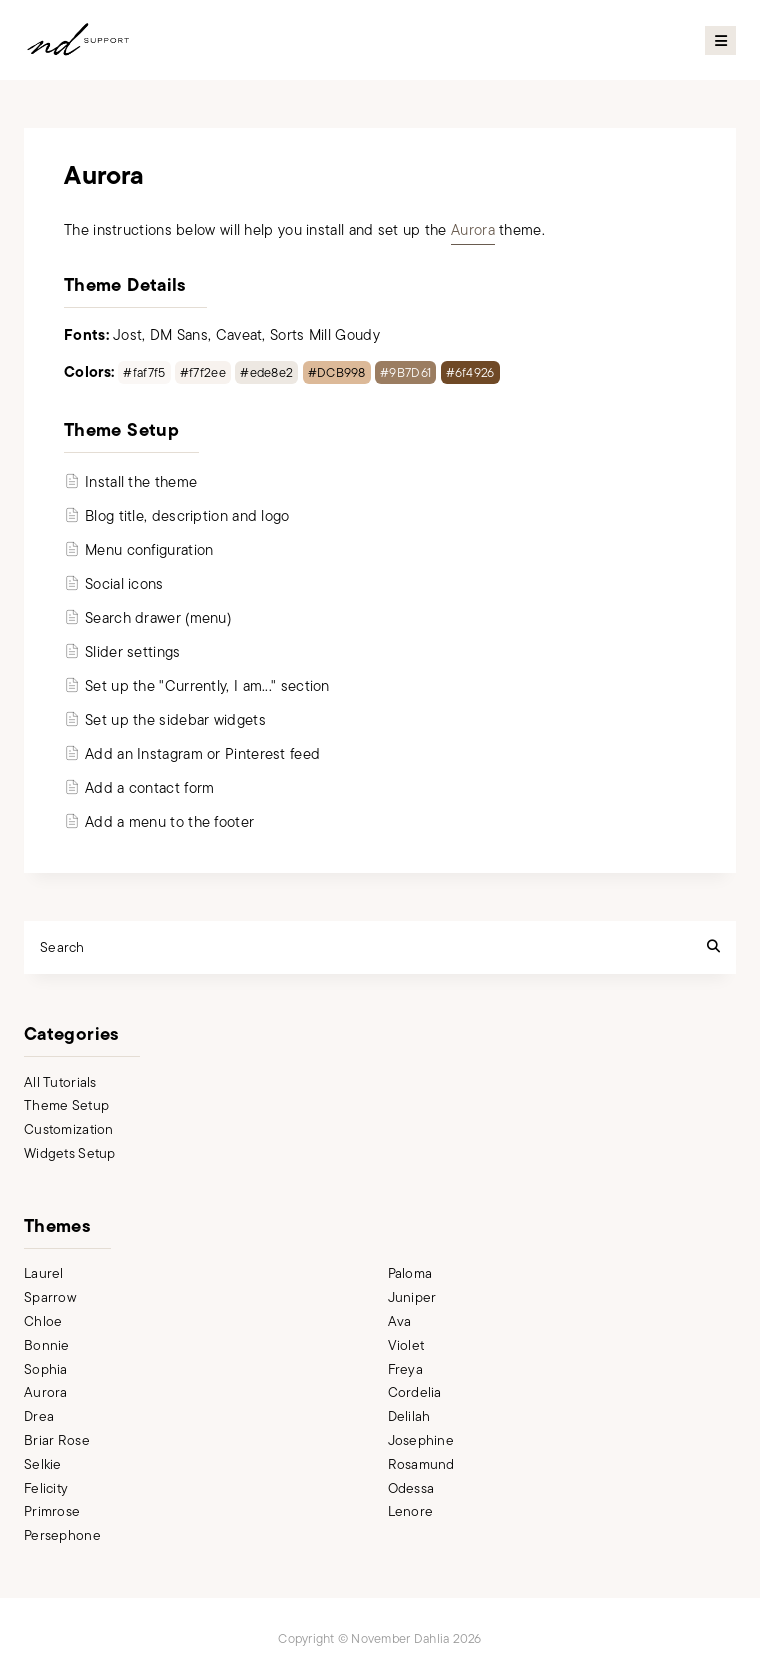 The height and width of the screenshot is (1677, 760). What do you see at coordinates (46, 1369) in the screenshot?
I see `Sophia` at bounding box center [46, 1369].